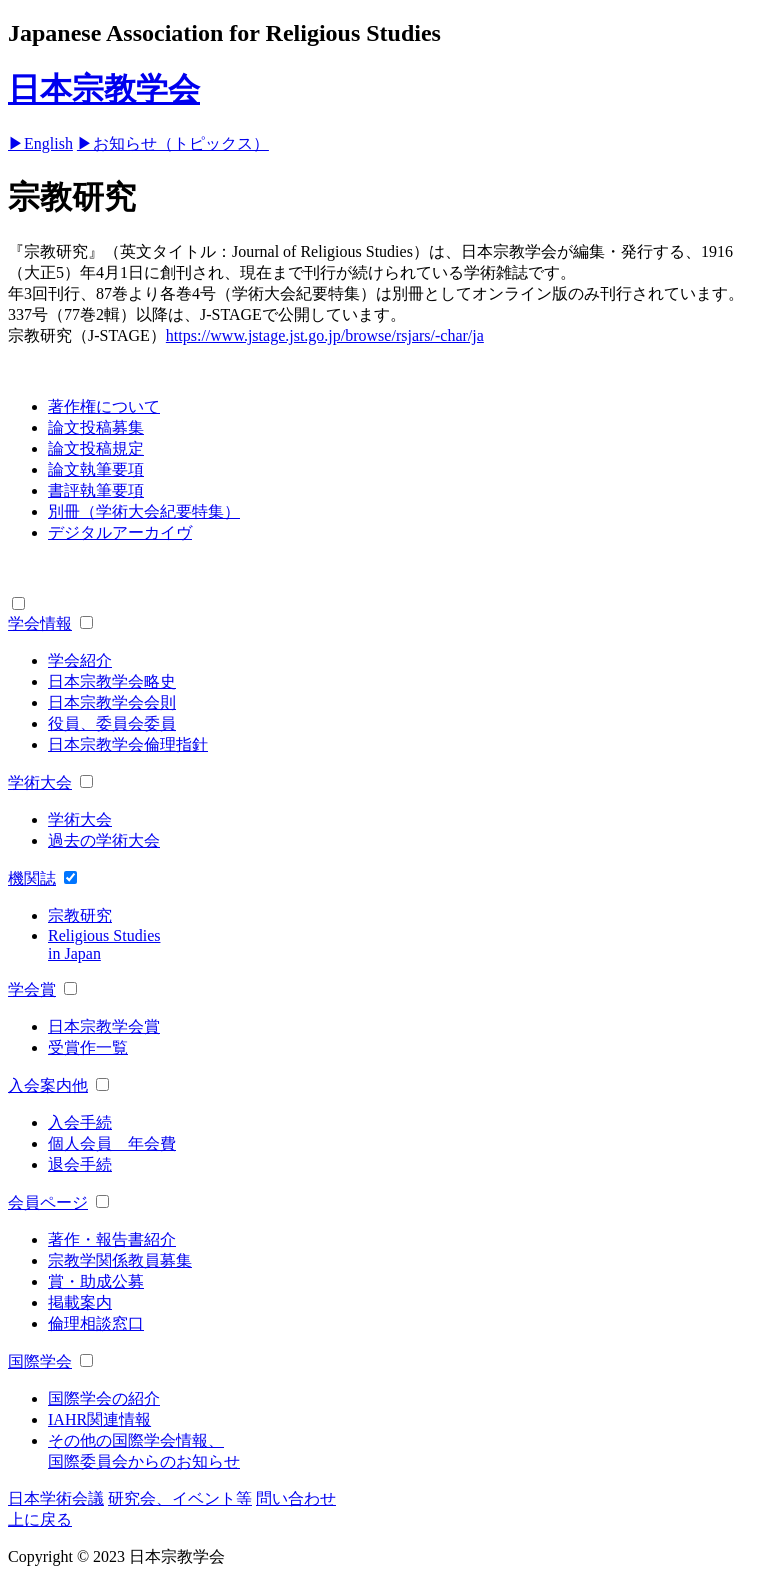  What do you see at coordinates (56, 1498) in the screenshot?
I see `日本学術会議` at bounding box center [56, 1498].